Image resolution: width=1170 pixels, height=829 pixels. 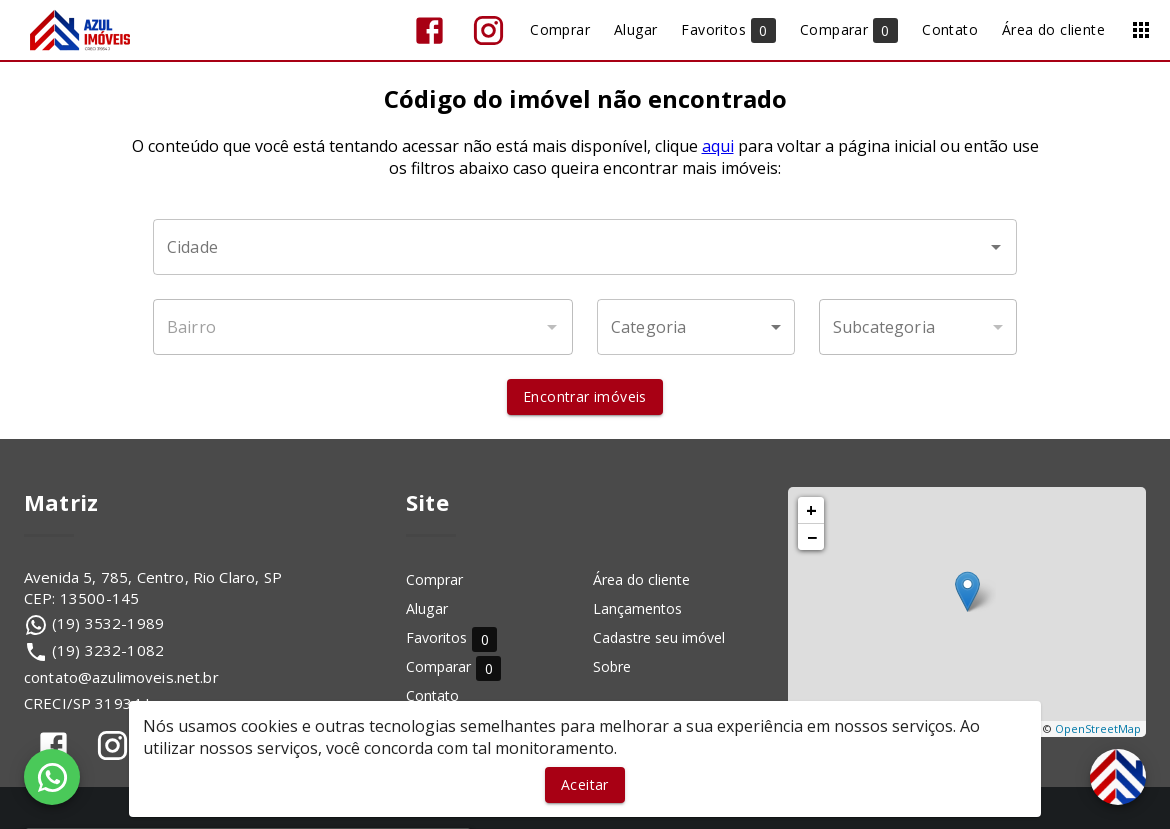 I want to click on [Abrir], so click(x=996, y=247).